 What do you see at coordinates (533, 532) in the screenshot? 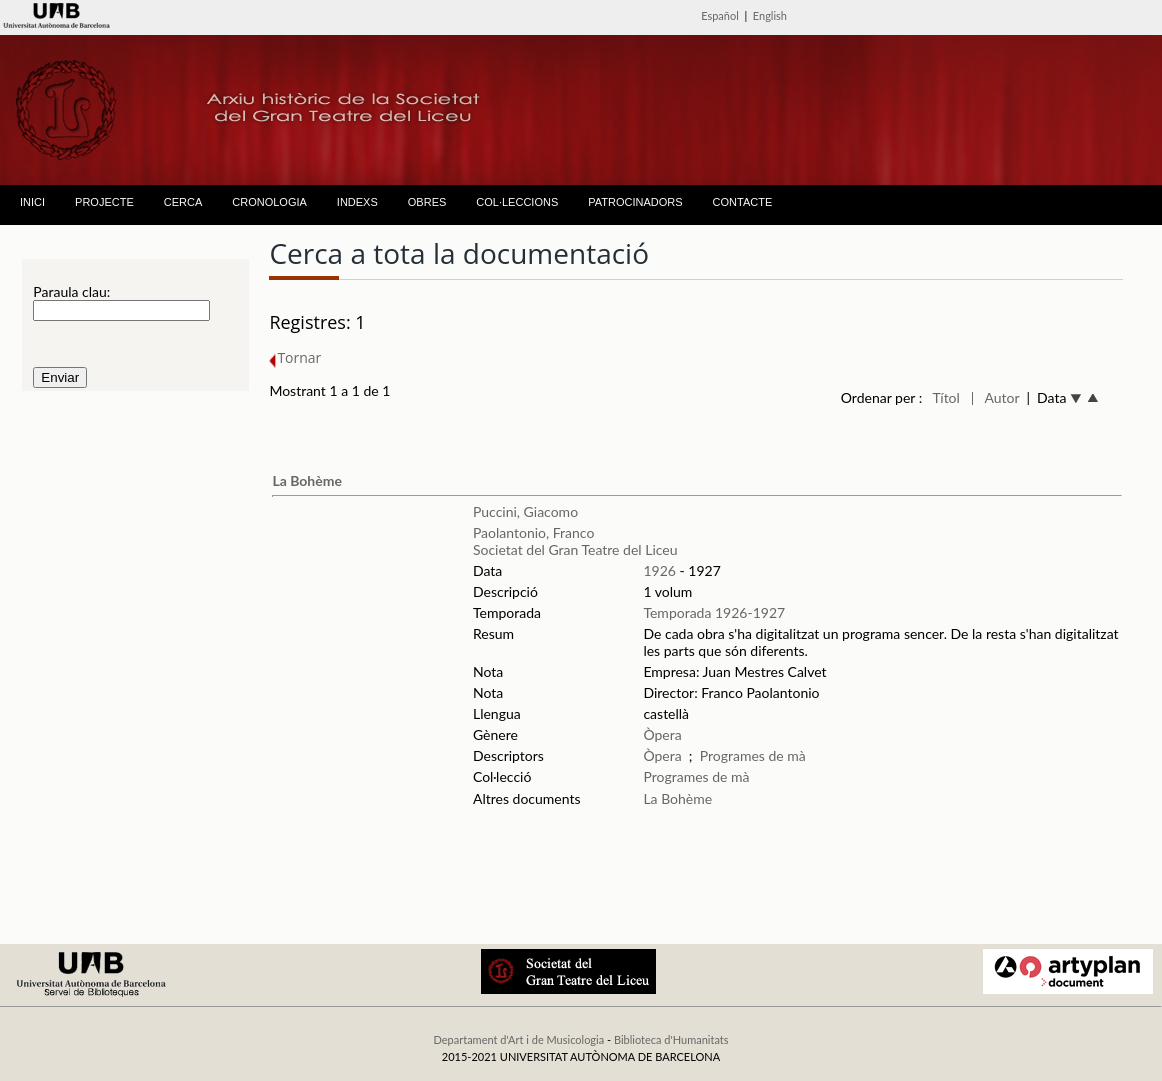
I see `Paolantonio, Franco` at bounding box center [533, 532].